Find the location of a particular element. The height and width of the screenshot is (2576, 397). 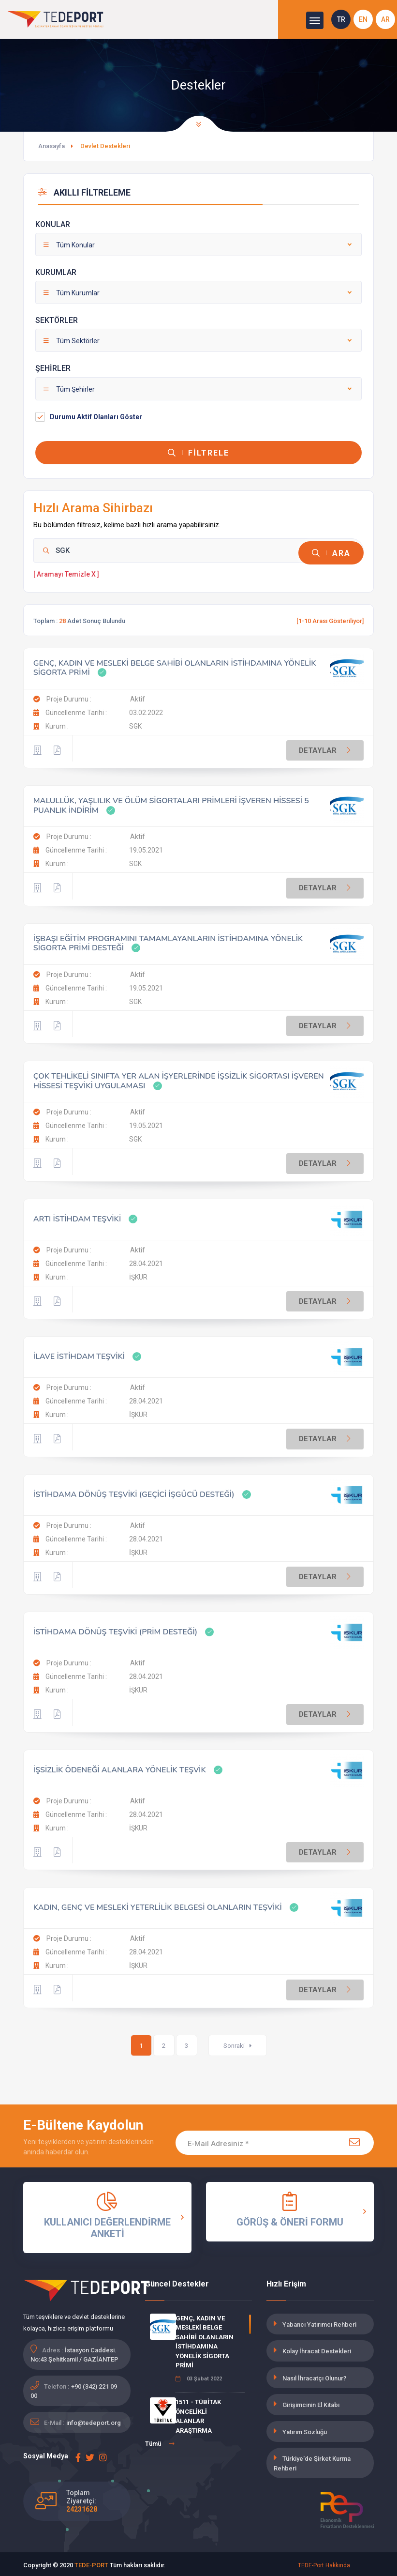

MALULLÜK, YAŞLILIK VE ÖLÜM SİGORTALARI PRİMLERİ İŞVEREN HİSSESİ 5 PUANLIK İNDİRİM is located at coordinates (171, 803).